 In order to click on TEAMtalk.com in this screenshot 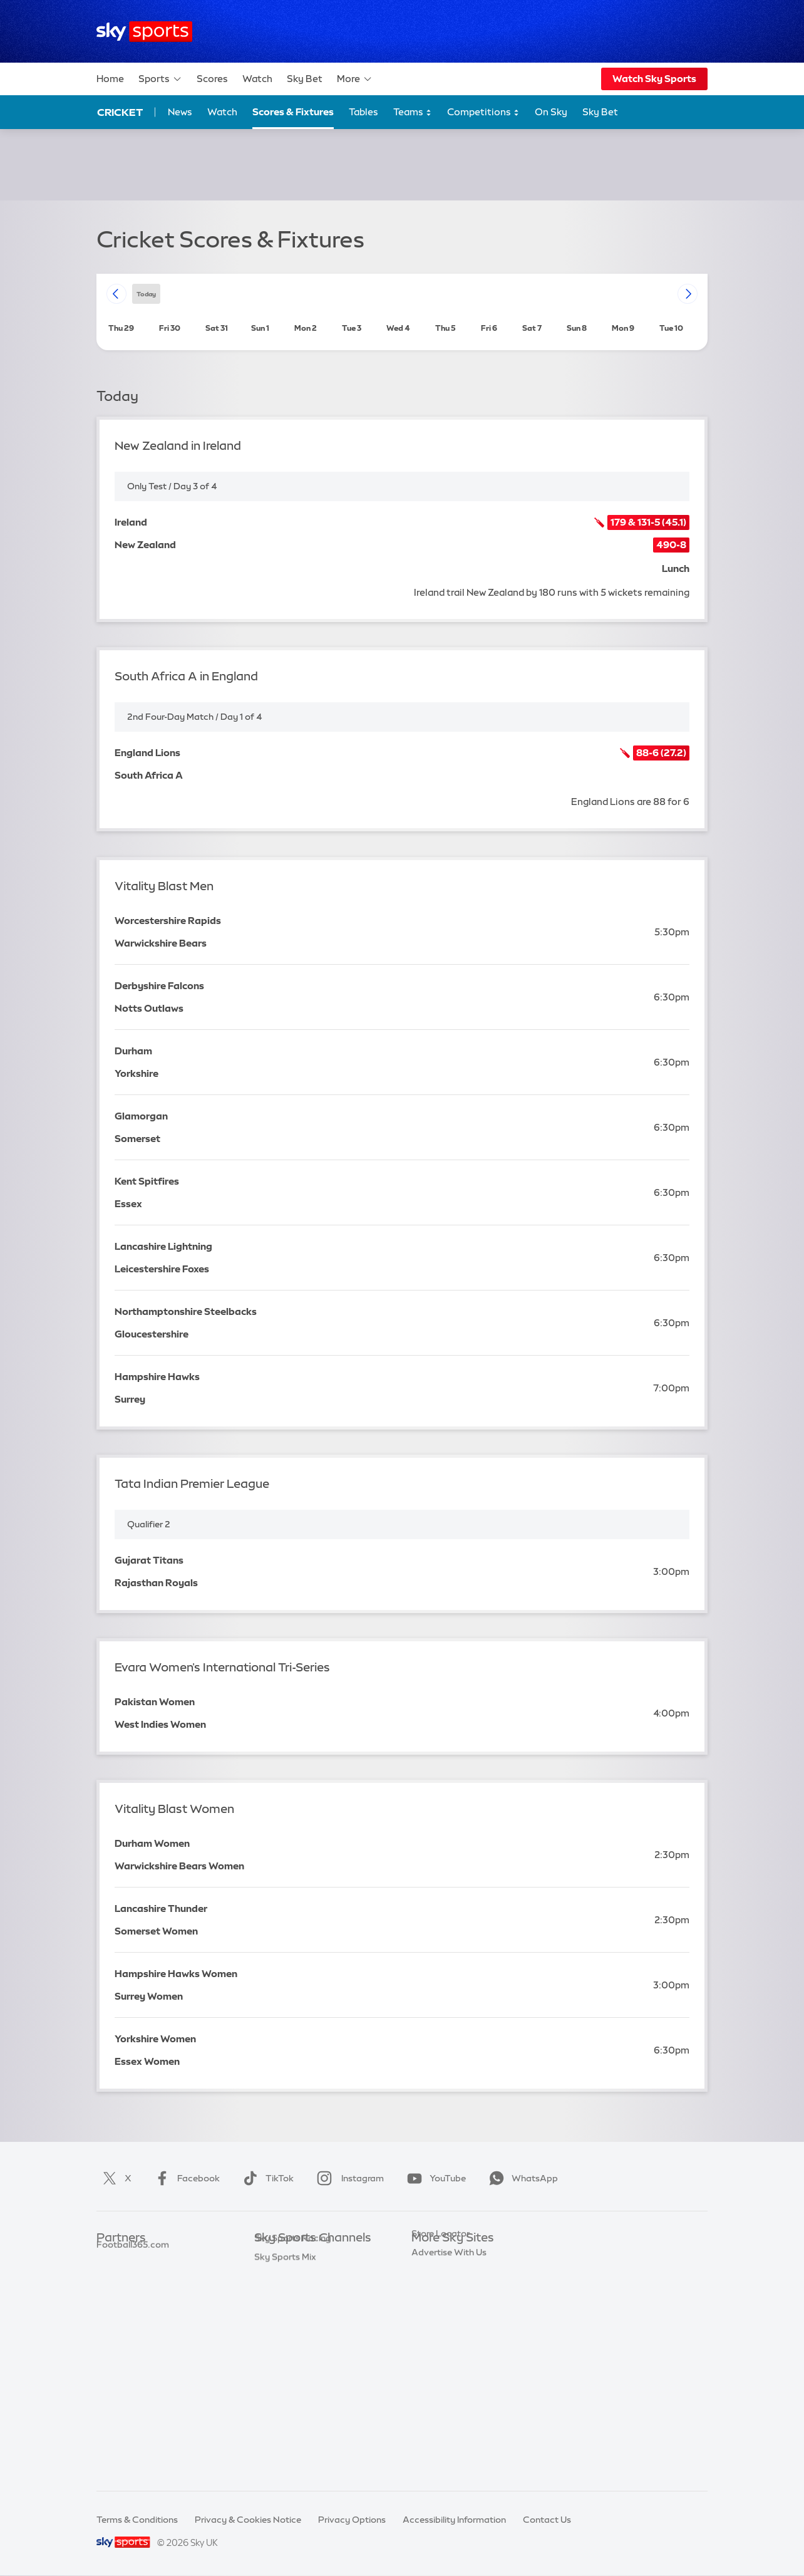, I will do `click(128, 2294)`.